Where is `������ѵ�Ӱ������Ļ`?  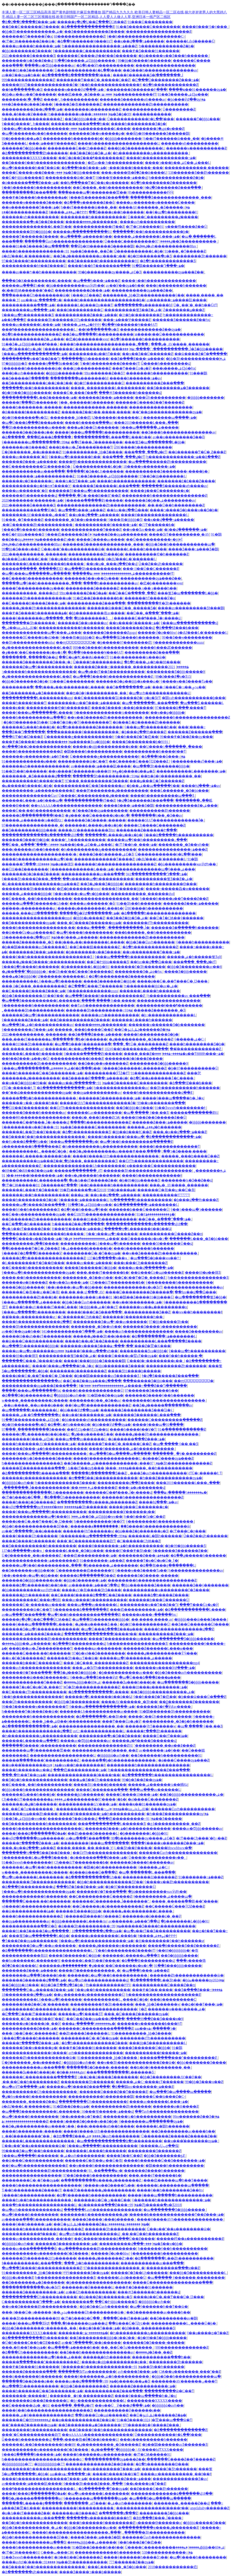 ������ѵ�Ӱ������Ļ is located at coordinates (28, 481).